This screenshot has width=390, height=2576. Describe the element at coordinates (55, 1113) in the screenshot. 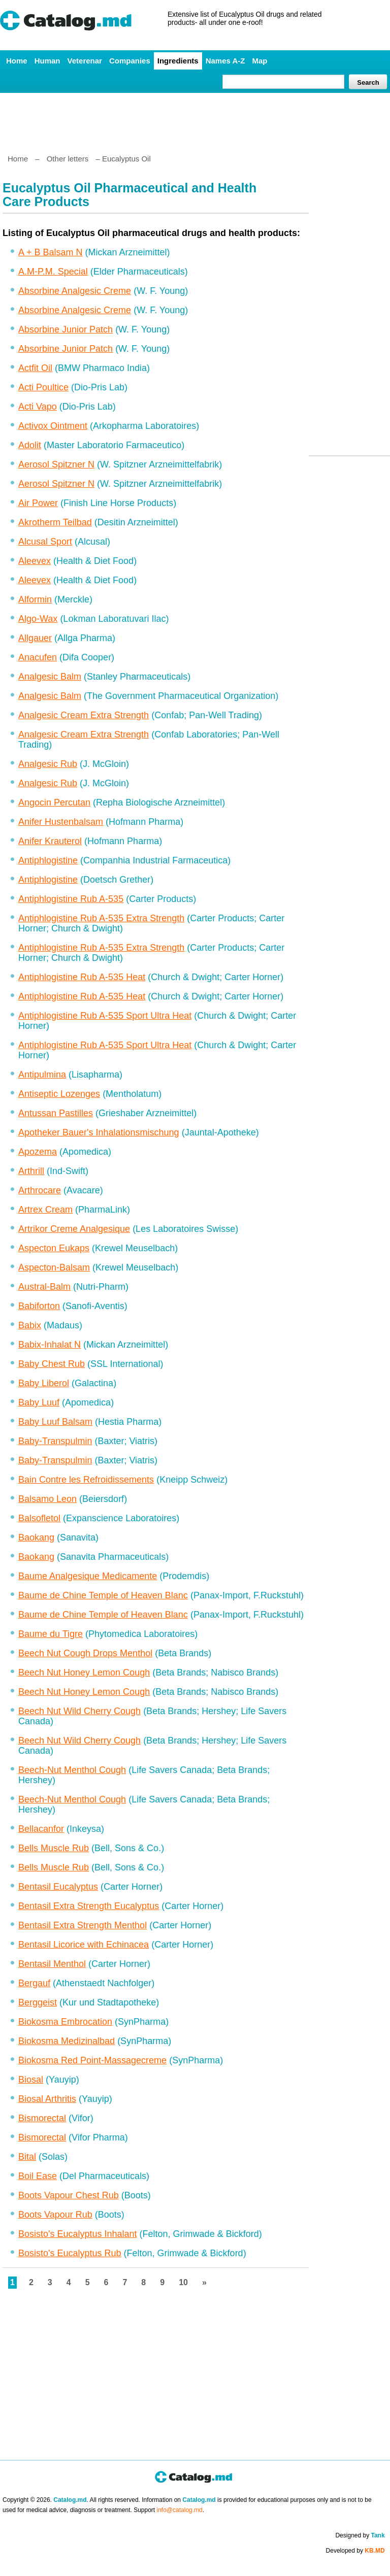

I see `Antussan Pastilles` at that location.